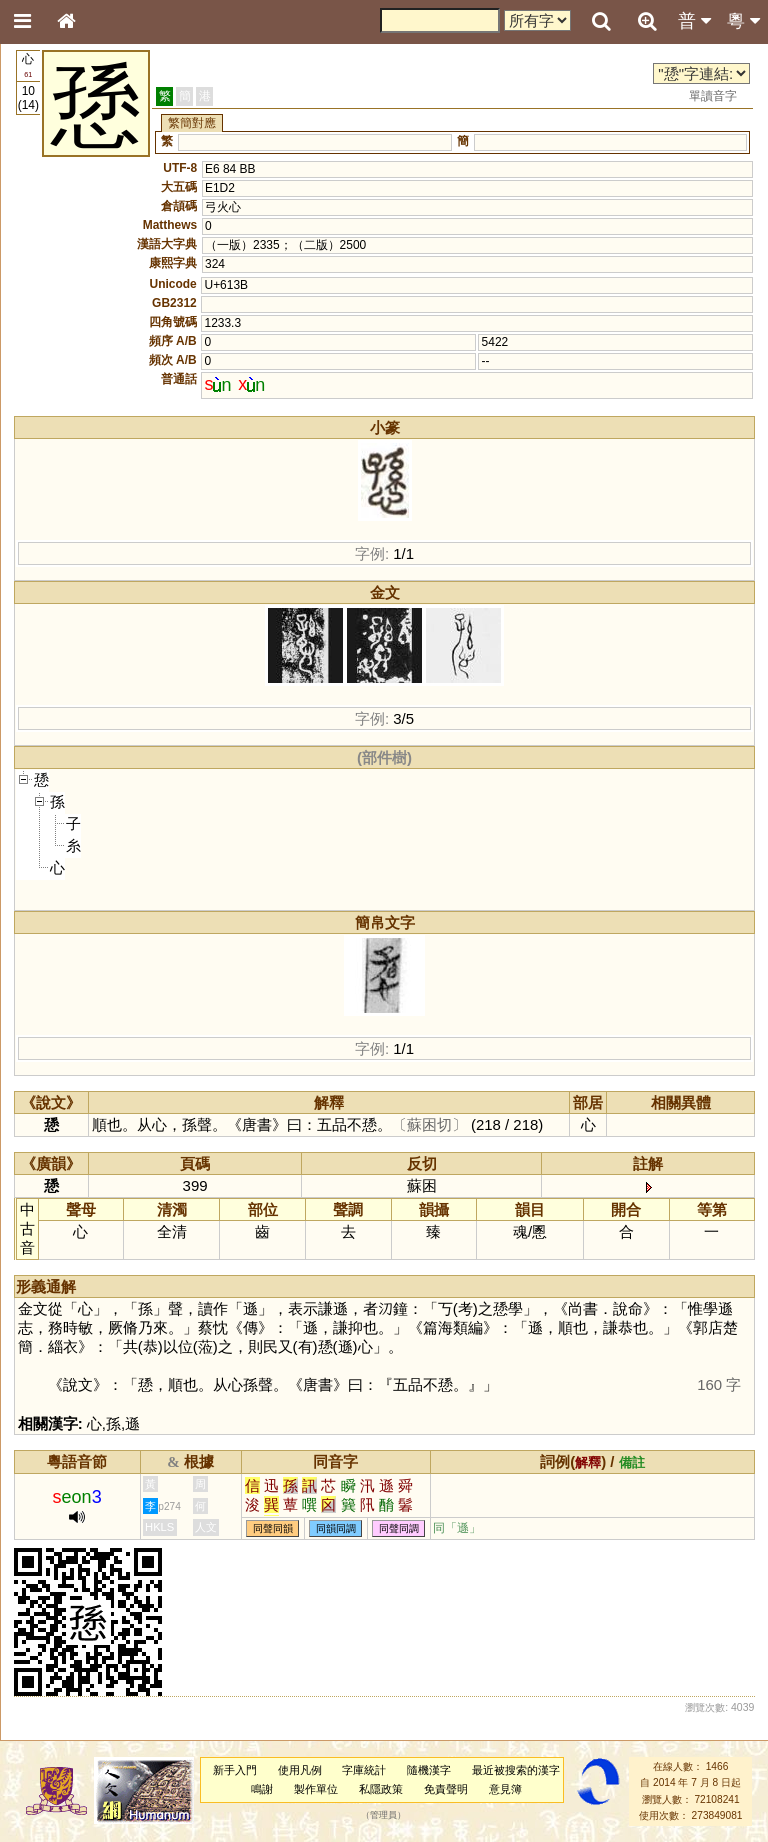 The width and height of the screenshot is (768, 1842). What do you see at coordinates (383, 1816) in the screenshot?
I see `管理員` at bounding box center [383, 1816].